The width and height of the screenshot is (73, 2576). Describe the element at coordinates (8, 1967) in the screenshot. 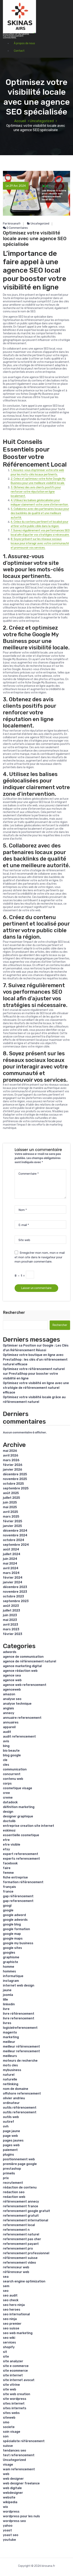

I see `homme` at that location.